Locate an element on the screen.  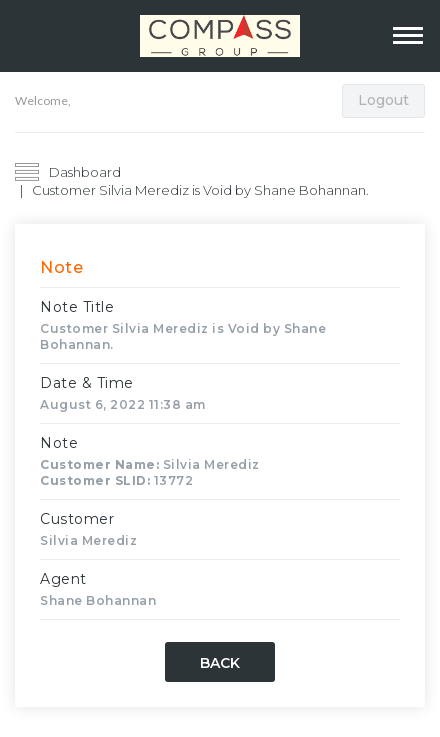
Customer is located at coordinates (77, 519).